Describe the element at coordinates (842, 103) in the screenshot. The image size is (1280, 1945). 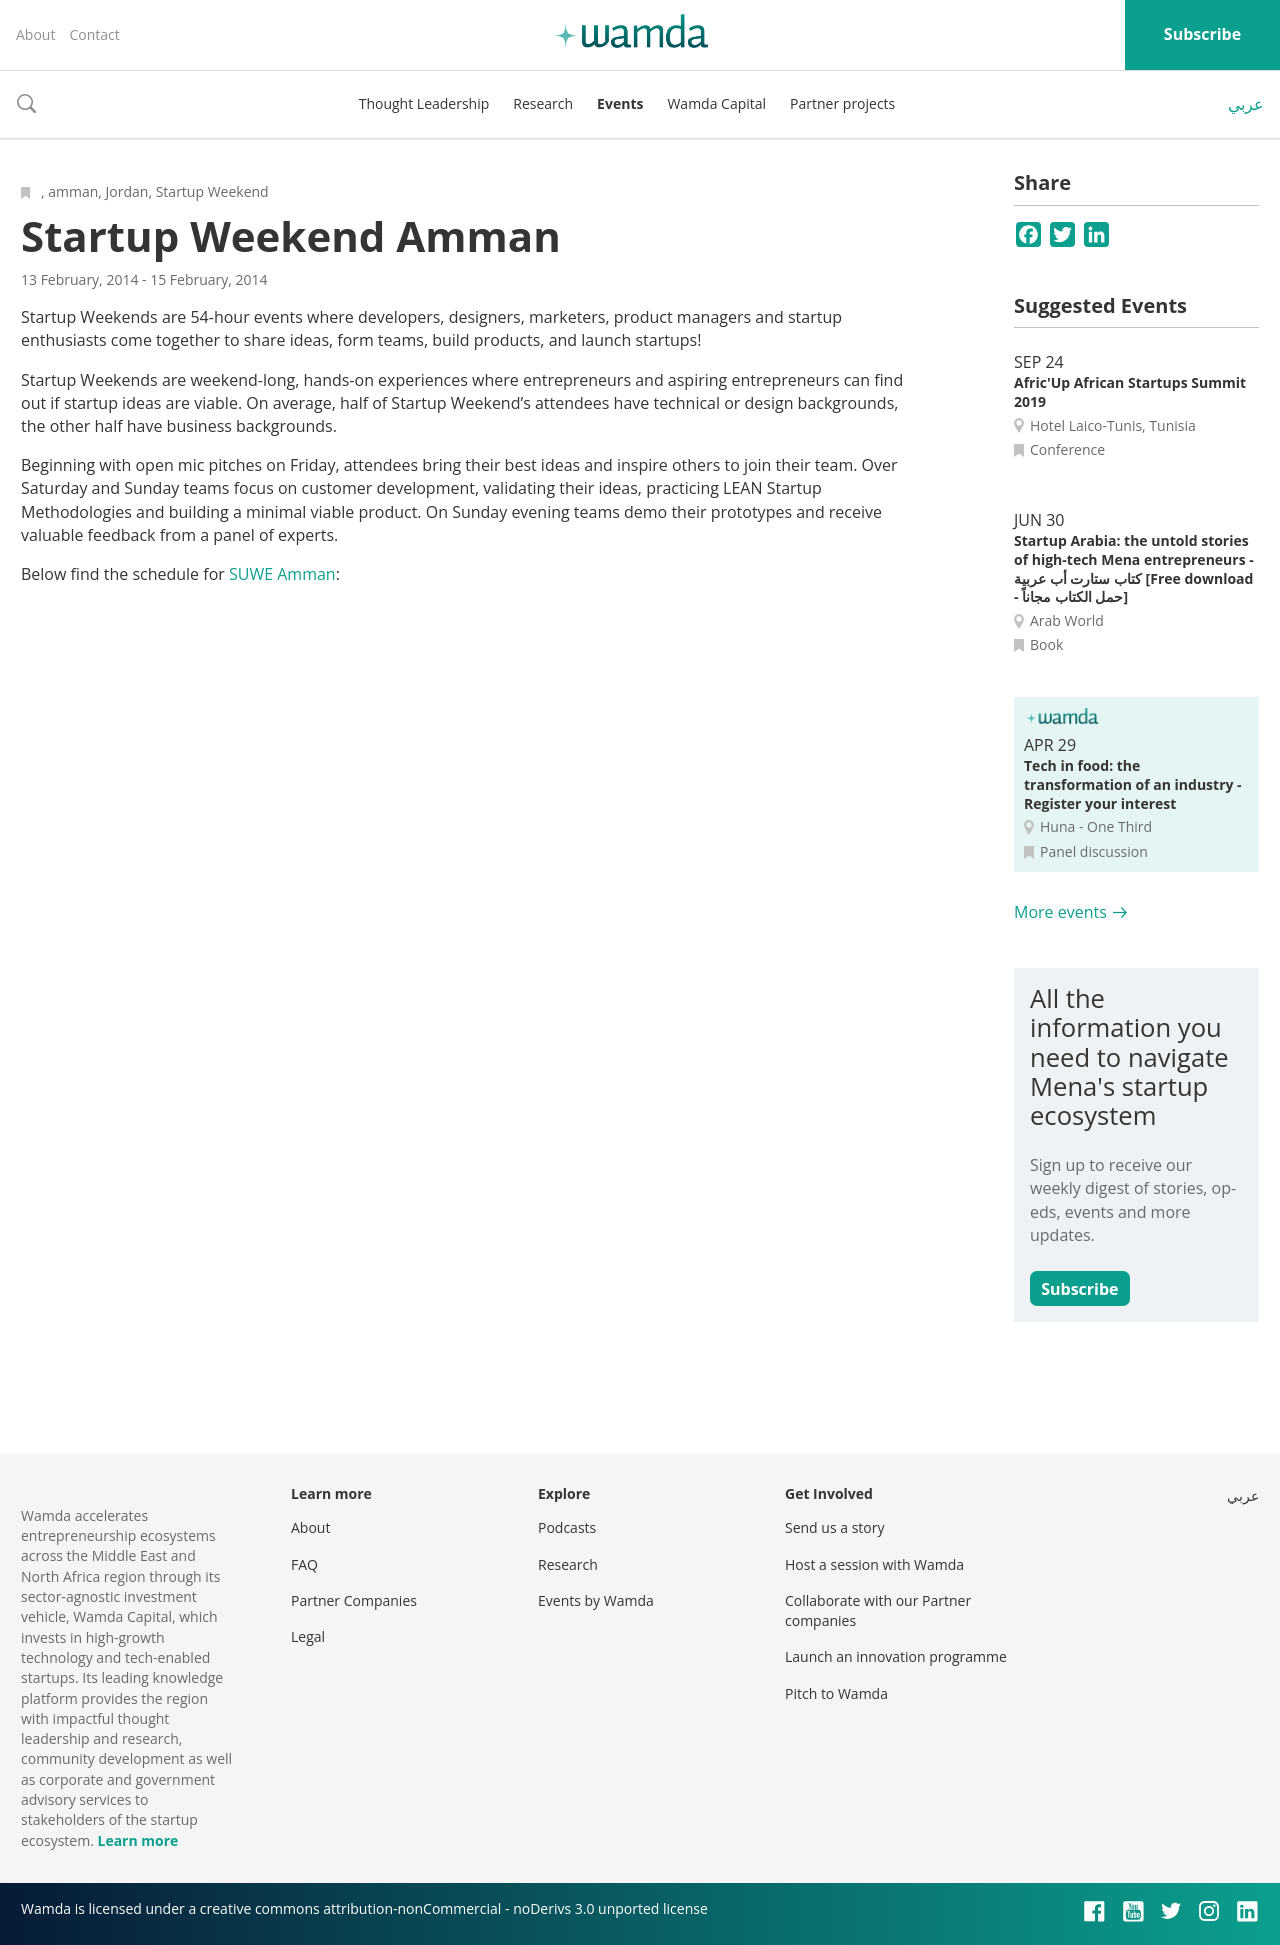
I see `Partner projects` at that location.